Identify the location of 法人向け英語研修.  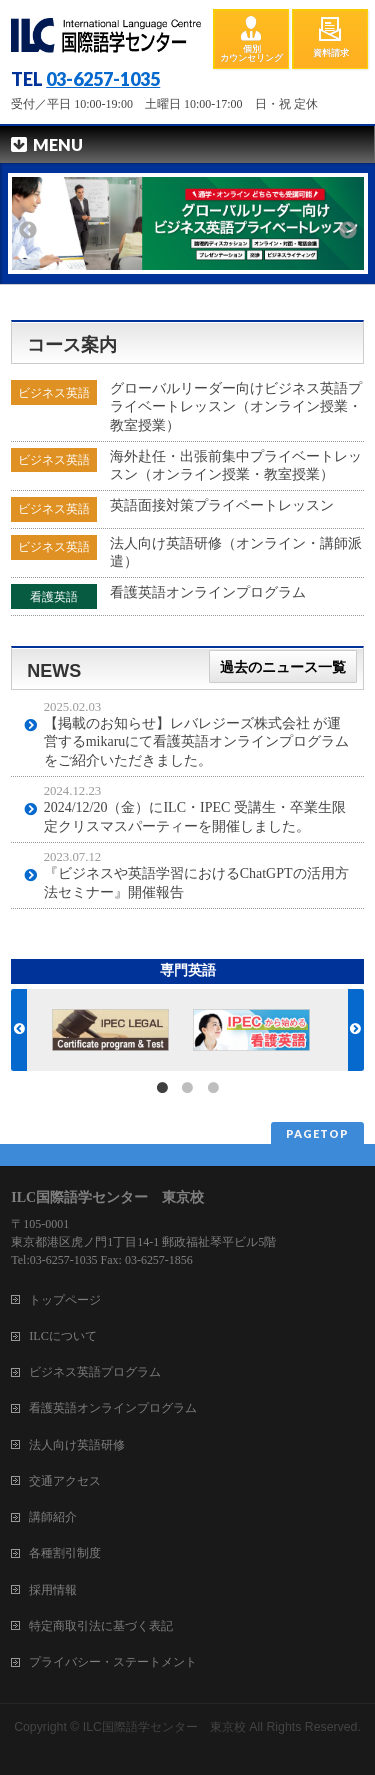
(77, 1445).